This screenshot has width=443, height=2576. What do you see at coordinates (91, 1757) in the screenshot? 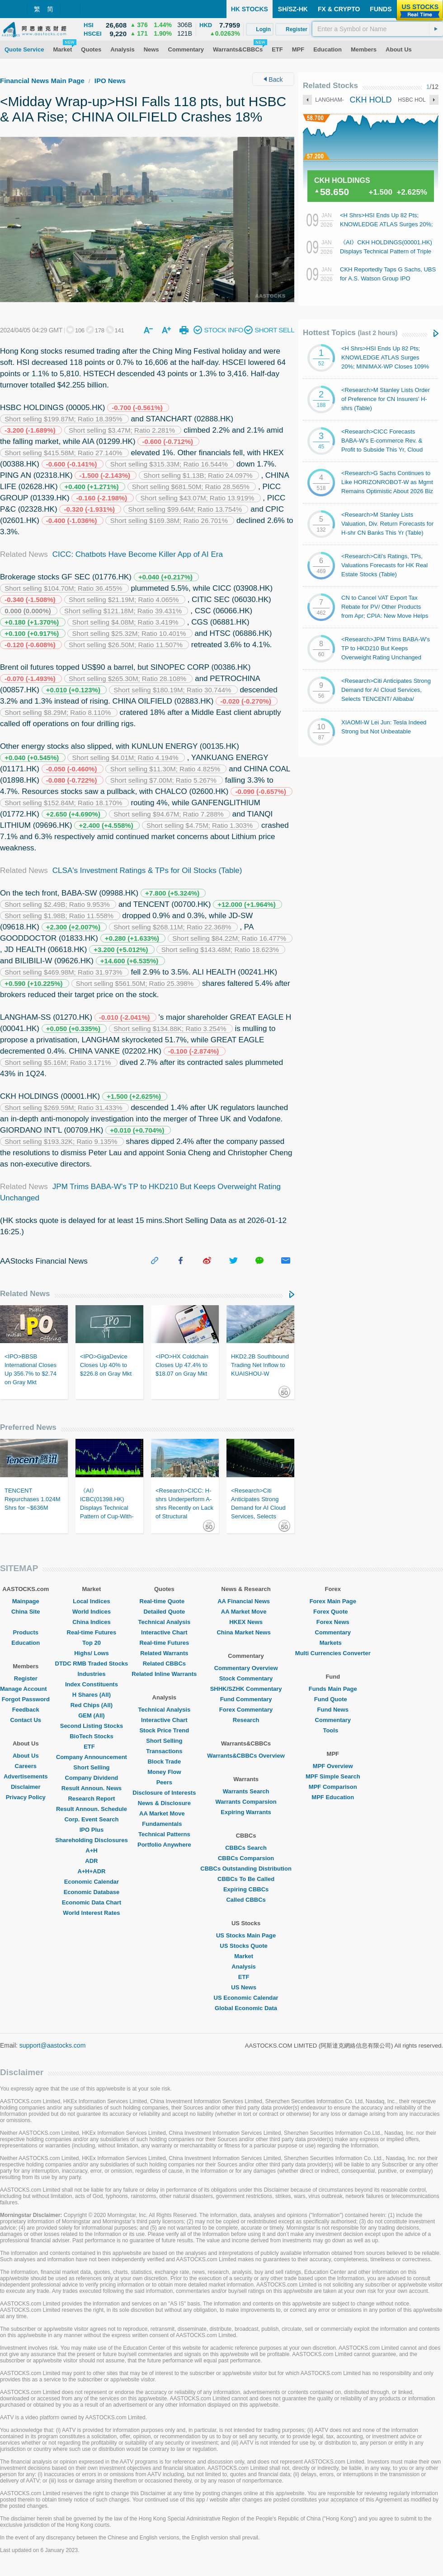
I see `Company Announcement` at bounding box center [91, 1757].